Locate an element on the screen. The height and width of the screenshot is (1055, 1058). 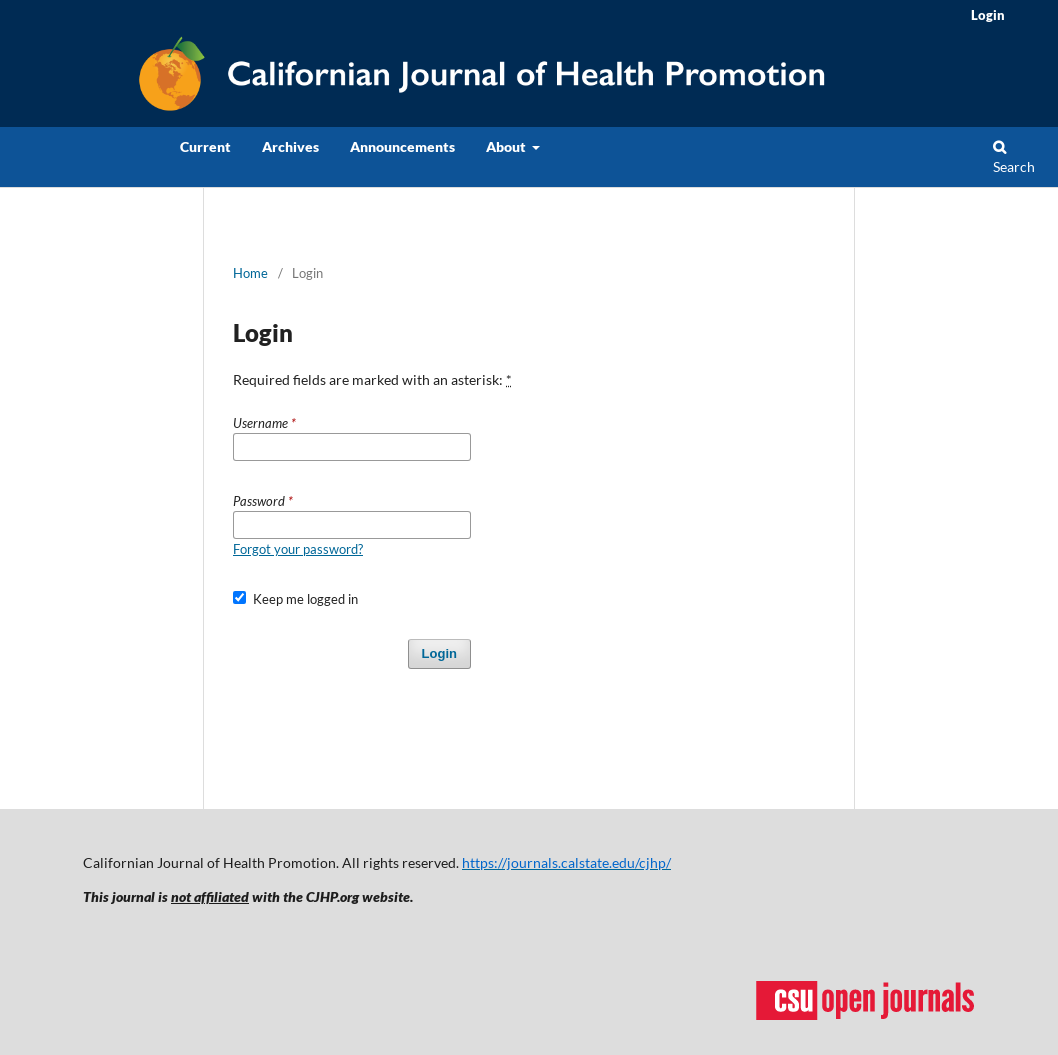
Login is located at coordinates (988, 15).